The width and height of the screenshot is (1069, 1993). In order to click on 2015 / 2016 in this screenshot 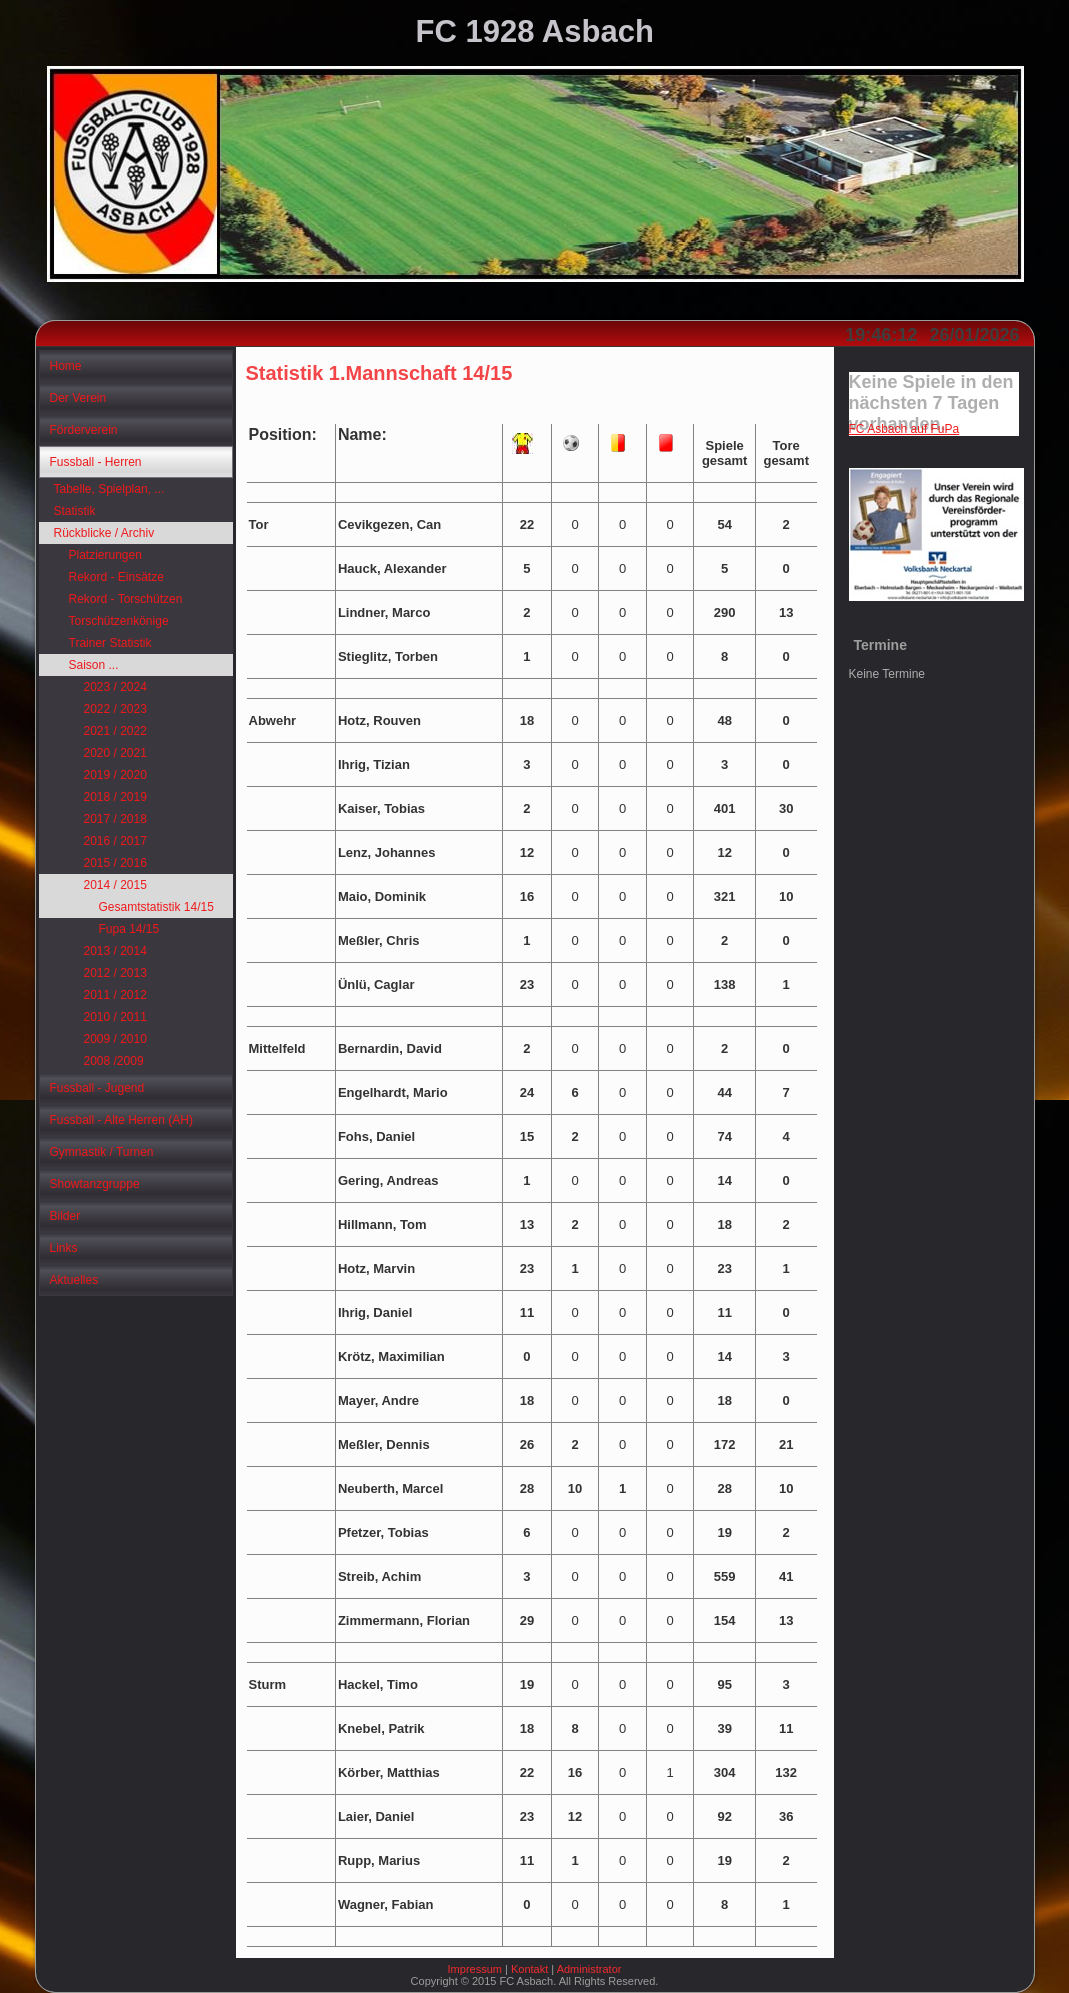, I will do `click(115, 863)`.